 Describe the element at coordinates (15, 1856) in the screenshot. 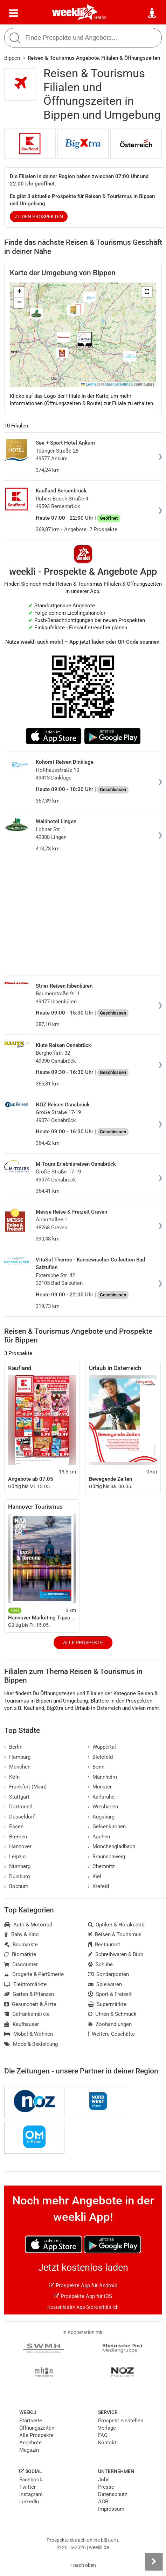

I see `Leipzig` at that location.